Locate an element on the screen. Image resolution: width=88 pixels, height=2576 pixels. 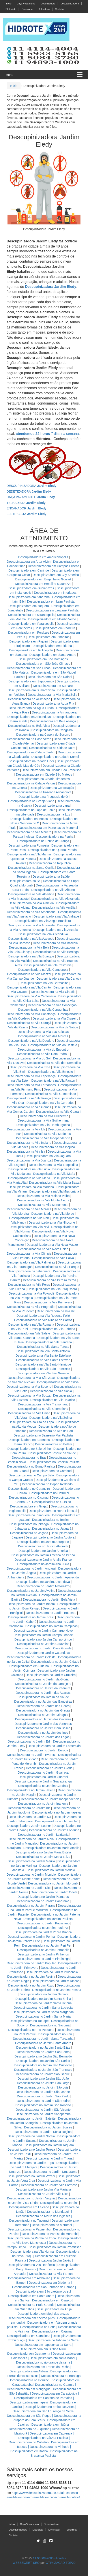
Descupinizadora em Mongagua is located at coordinates (29, 2389).